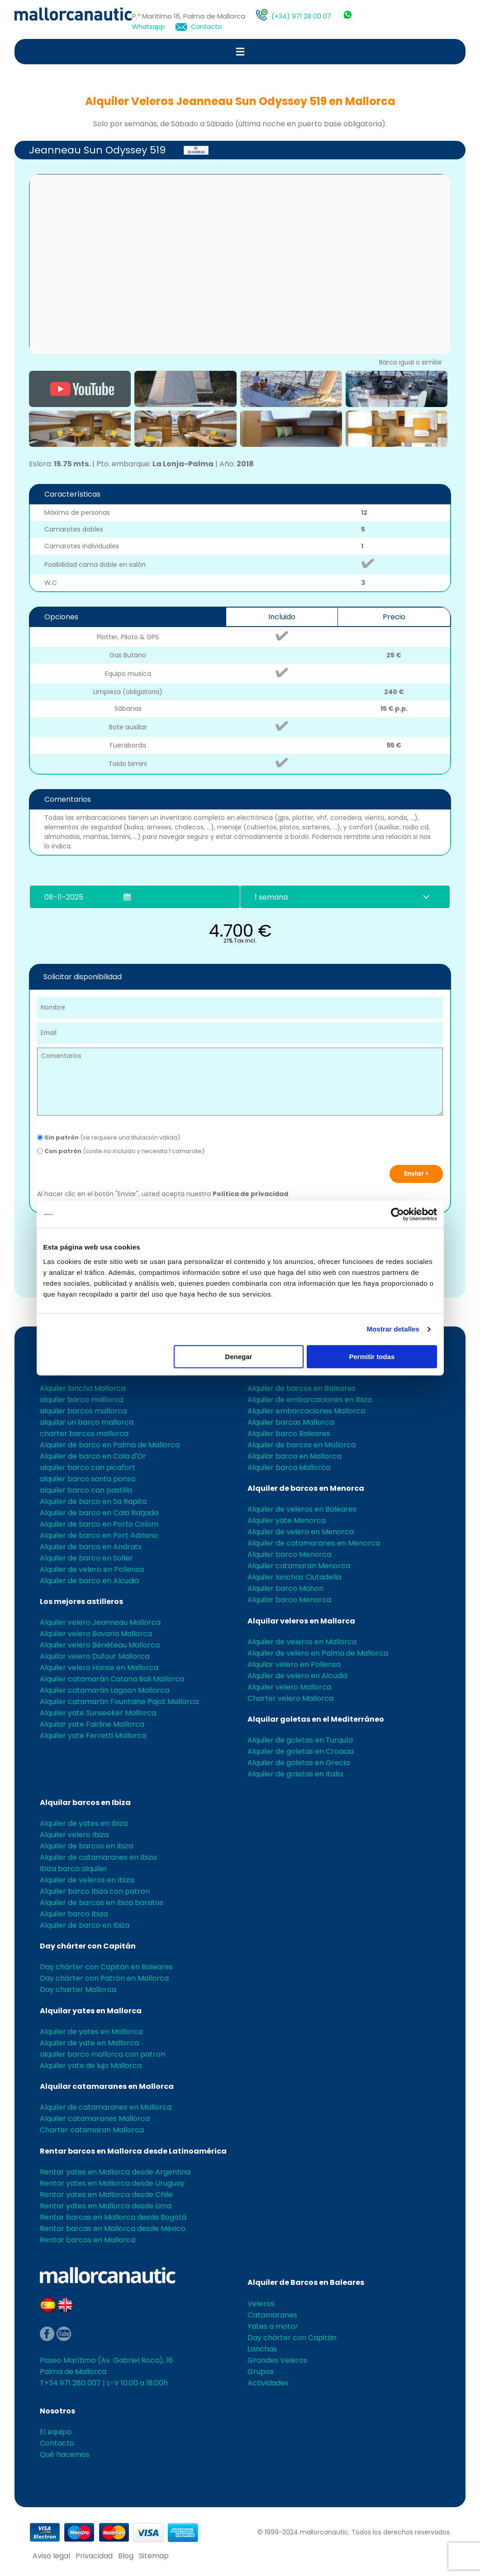 This screenshot has width=480, height=2576. Describe the element at coordinates (250, 1193) in the screenshot. I see `Política de privacidad` at that location.